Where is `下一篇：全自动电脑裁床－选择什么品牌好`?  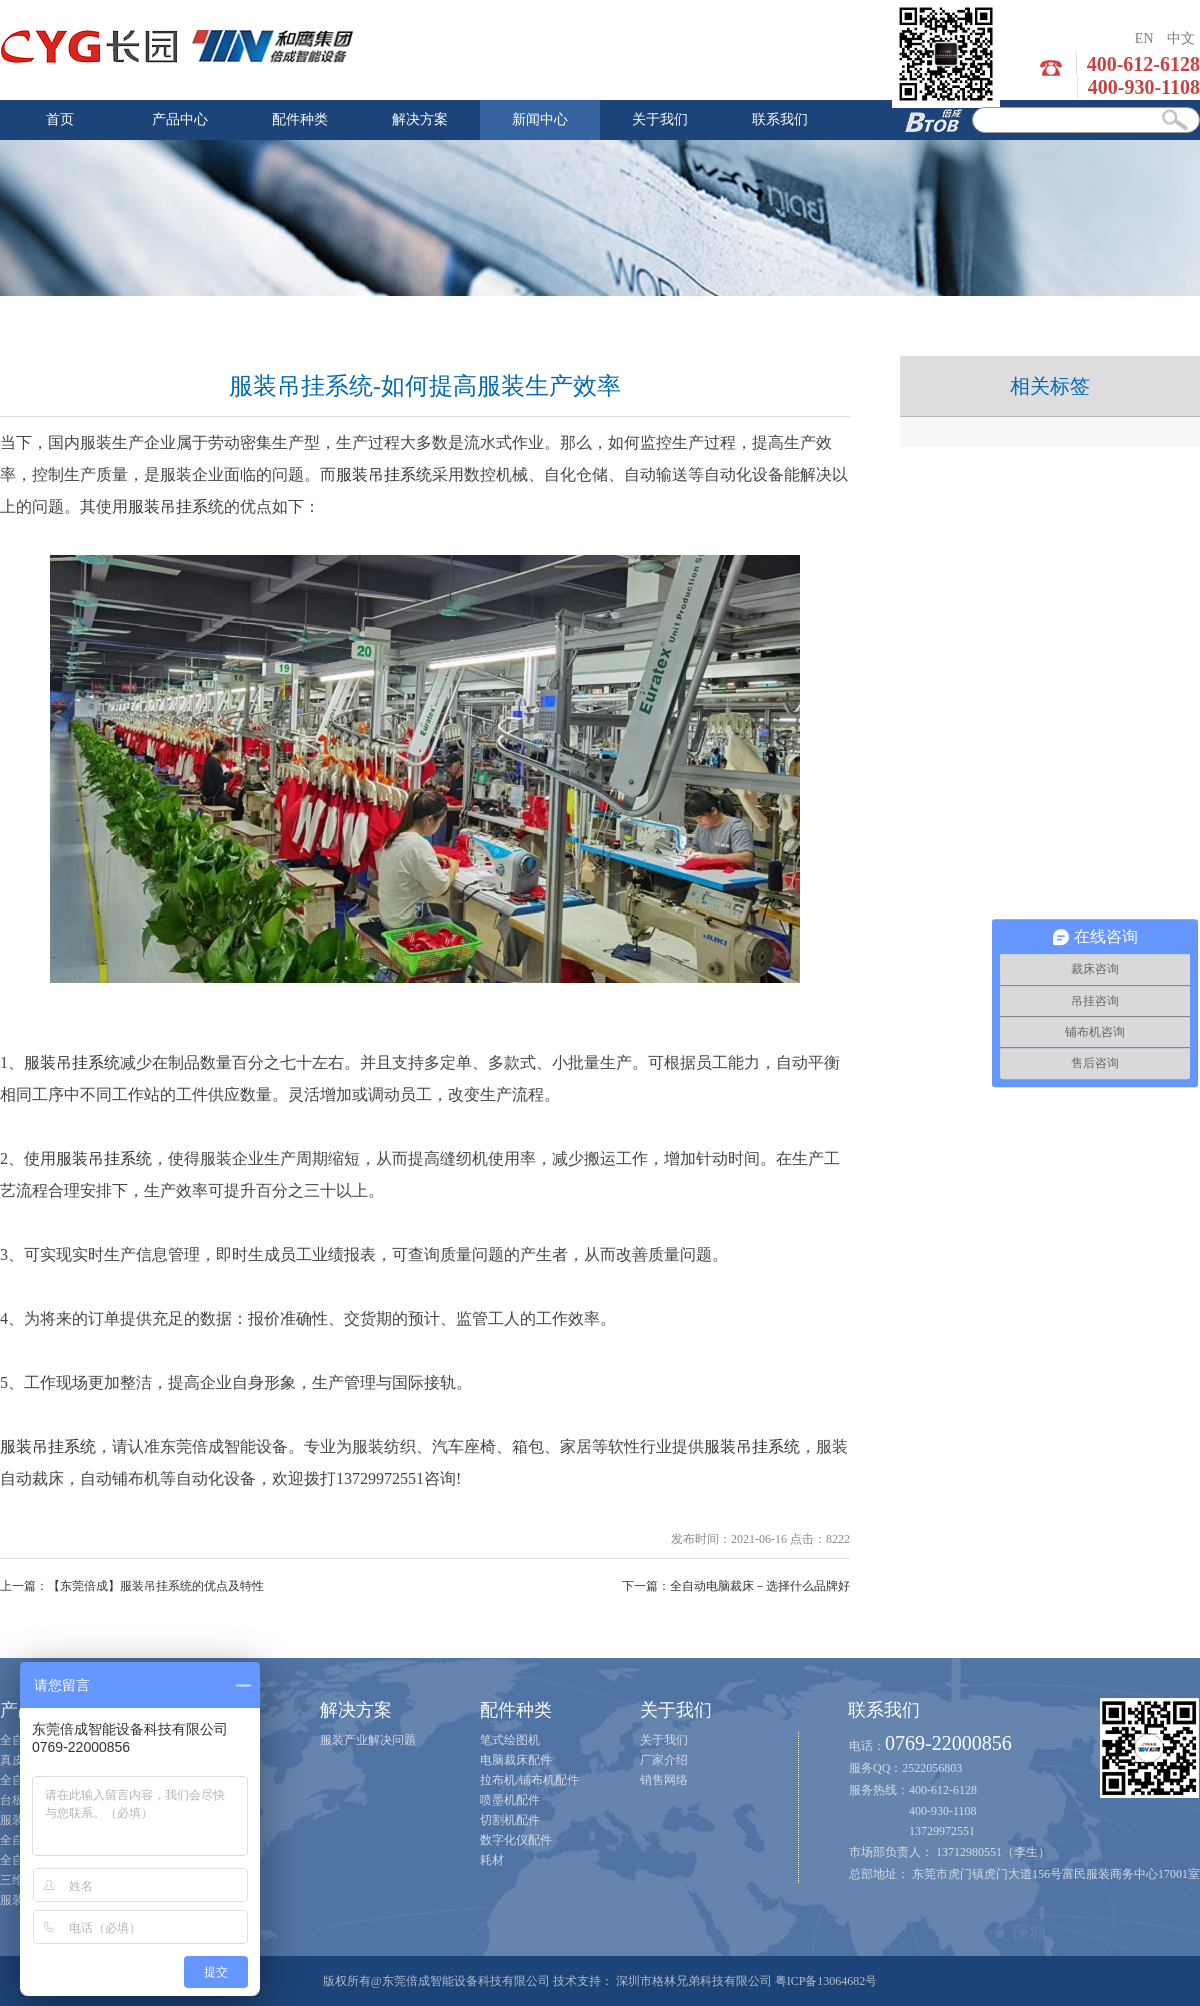
下一篇：全自动电脑裁床－选择什么品牌好 is located at coordinates (736, 1586).